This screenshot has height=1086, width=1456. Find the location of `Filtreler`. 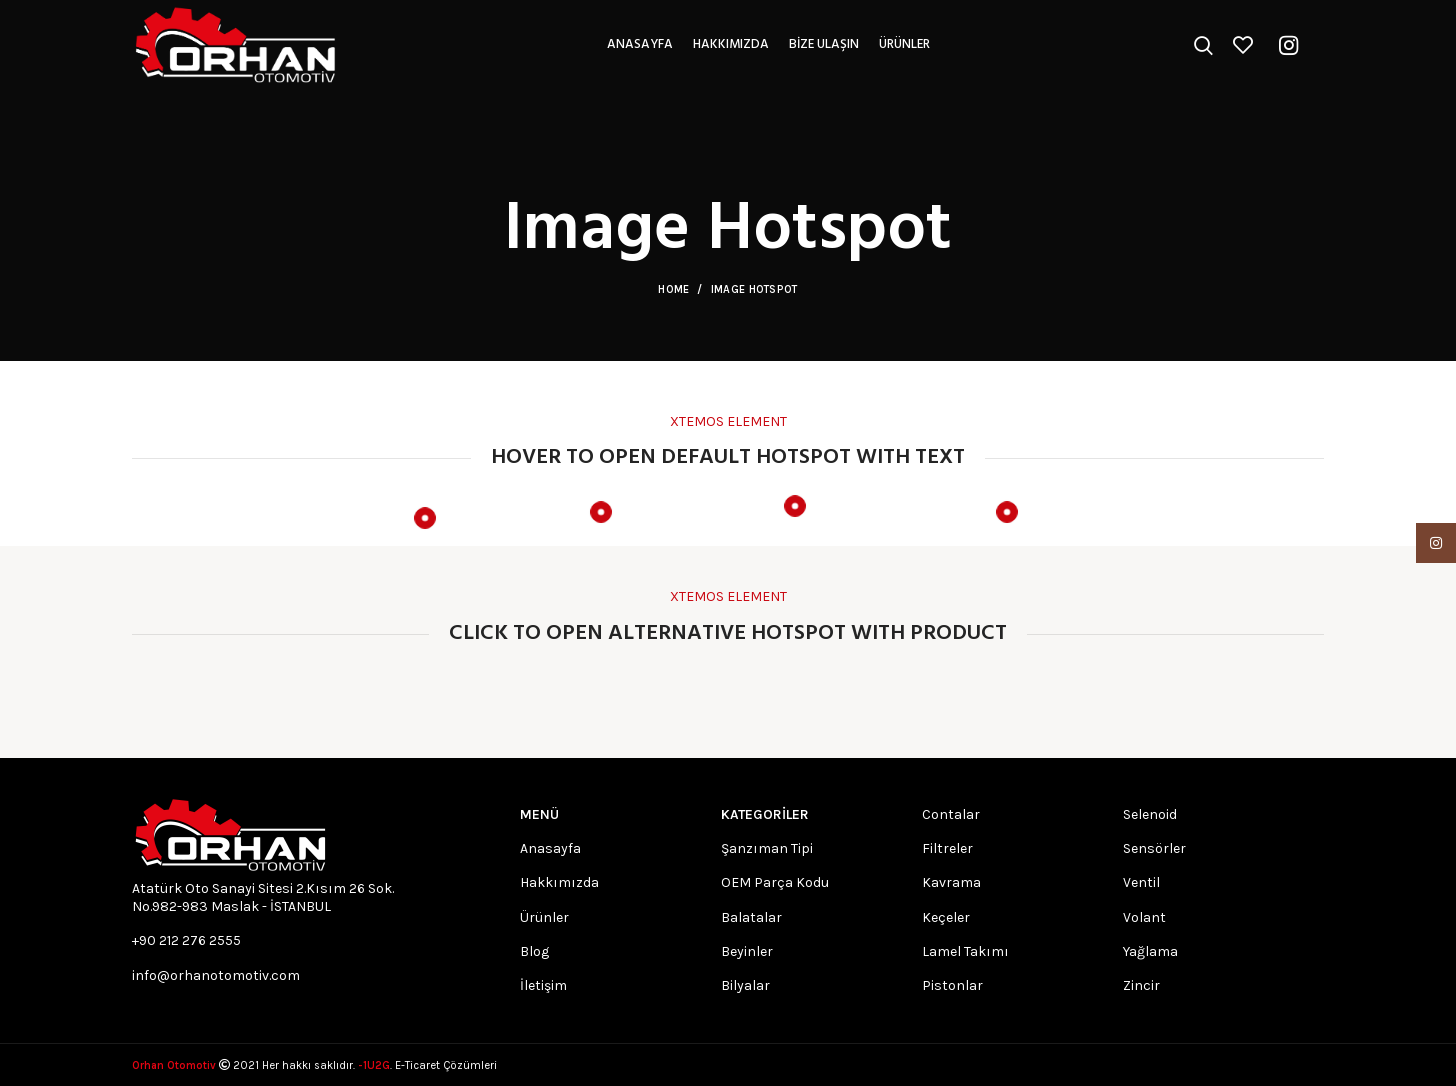

Filtreler is located at coordinates (947, 848).